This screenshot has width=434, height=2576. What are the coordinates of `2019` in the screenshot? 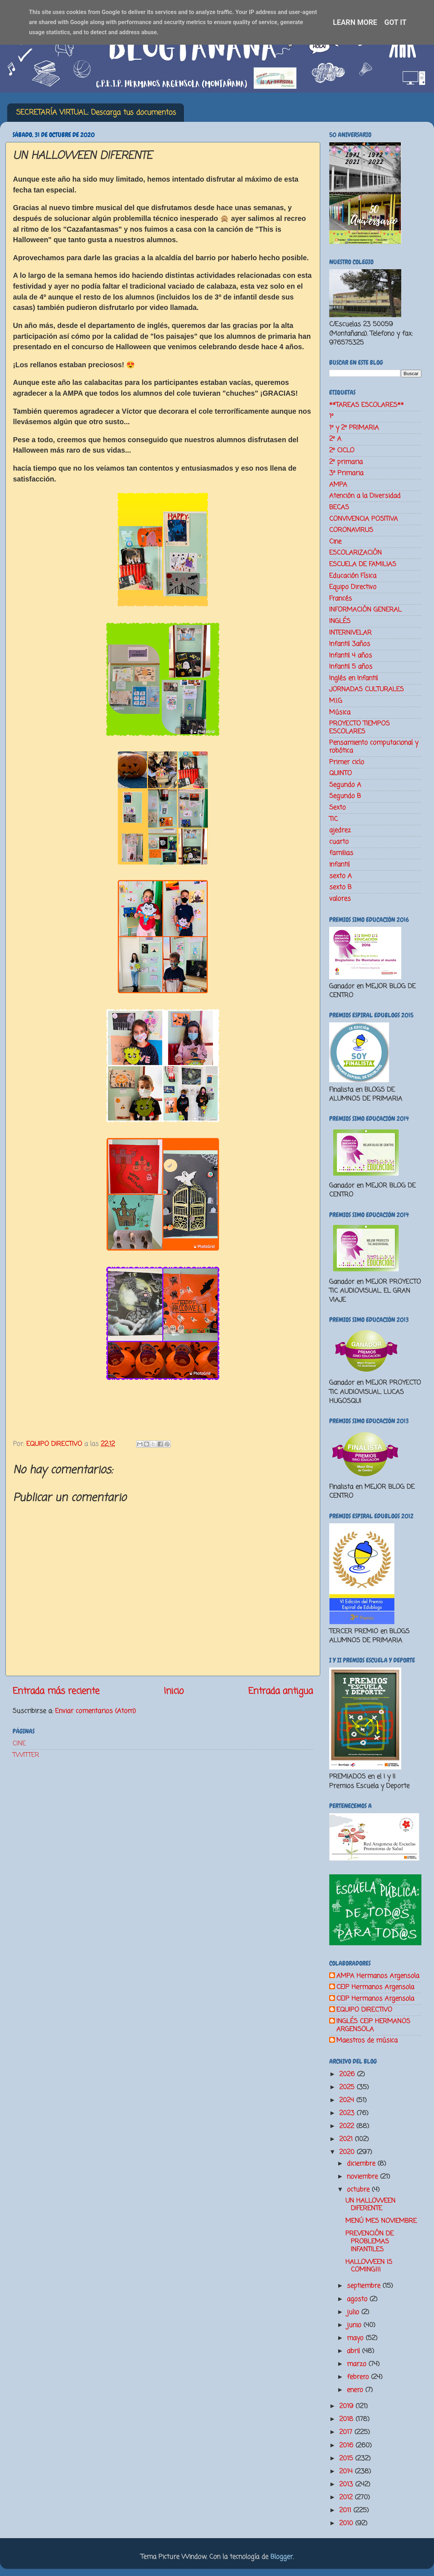 It's located at (347, 2406).